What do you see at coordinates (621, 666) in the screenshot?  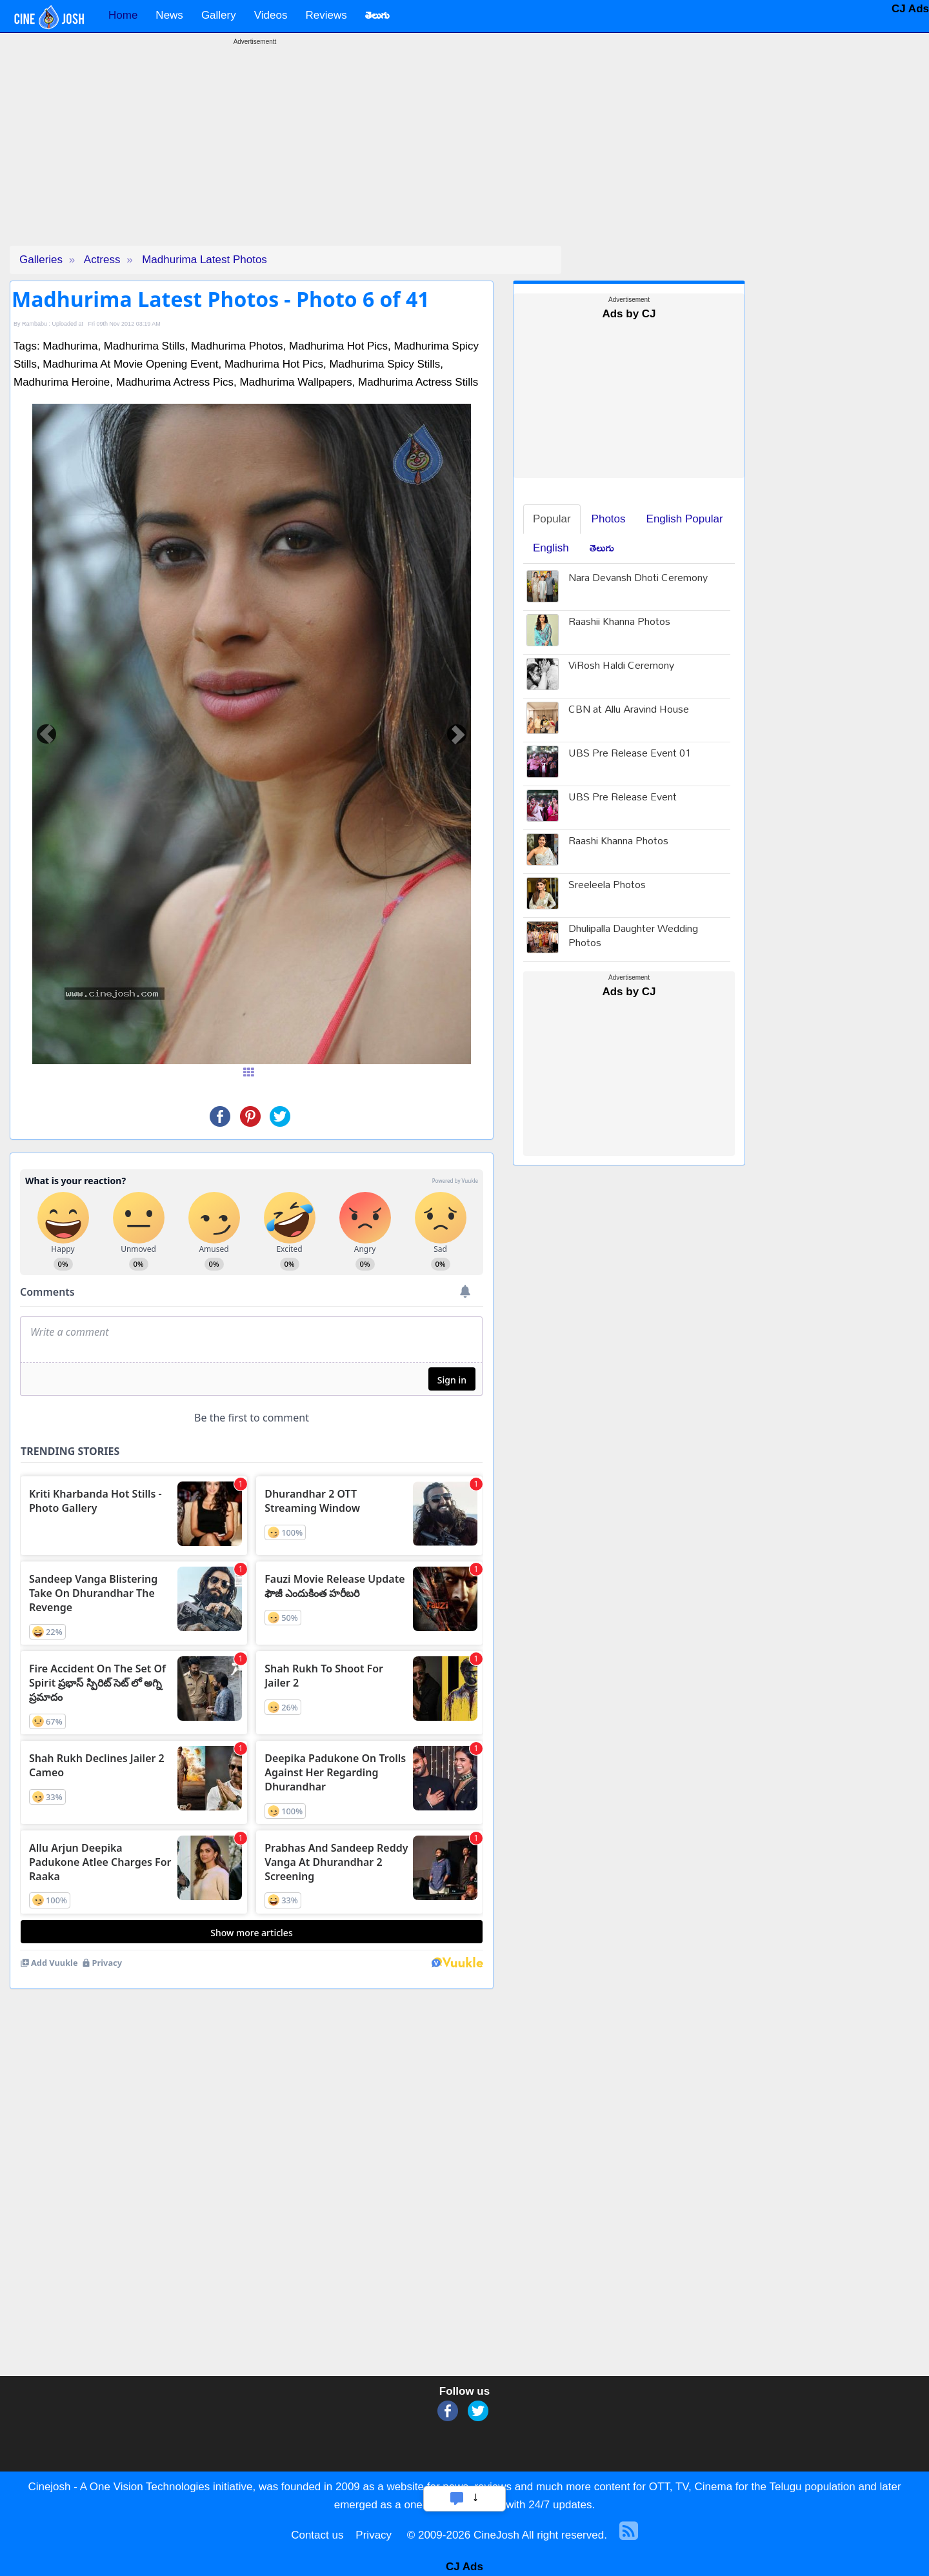 I see `ViRosh Haldi Ceremony` at bounding box center [621, 666].